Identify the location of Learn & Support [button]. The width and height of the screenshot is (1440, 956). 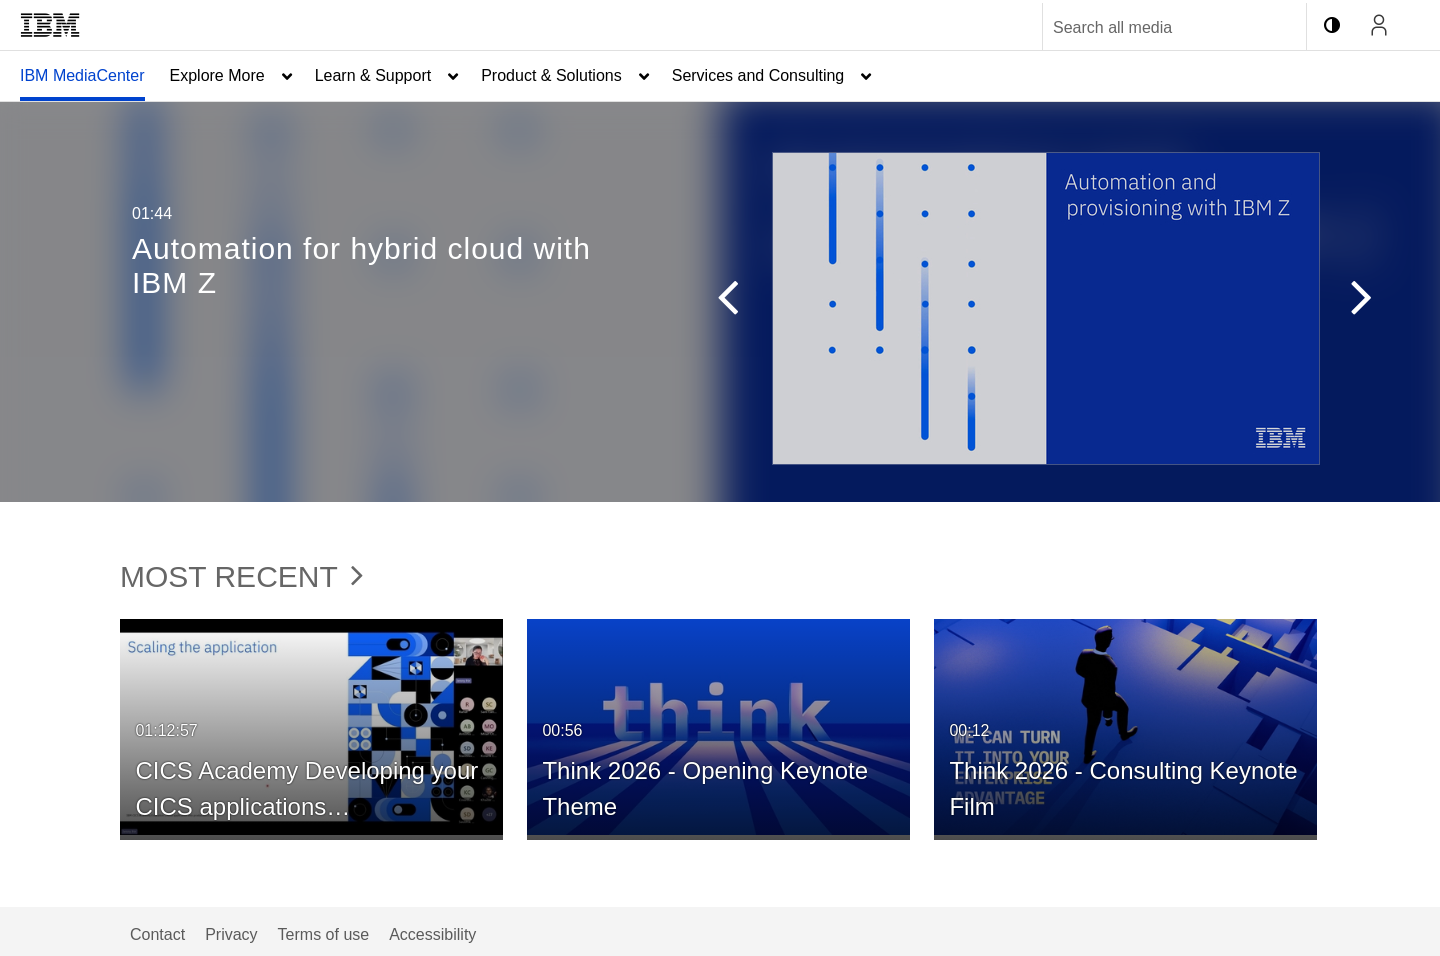
(373, 75).